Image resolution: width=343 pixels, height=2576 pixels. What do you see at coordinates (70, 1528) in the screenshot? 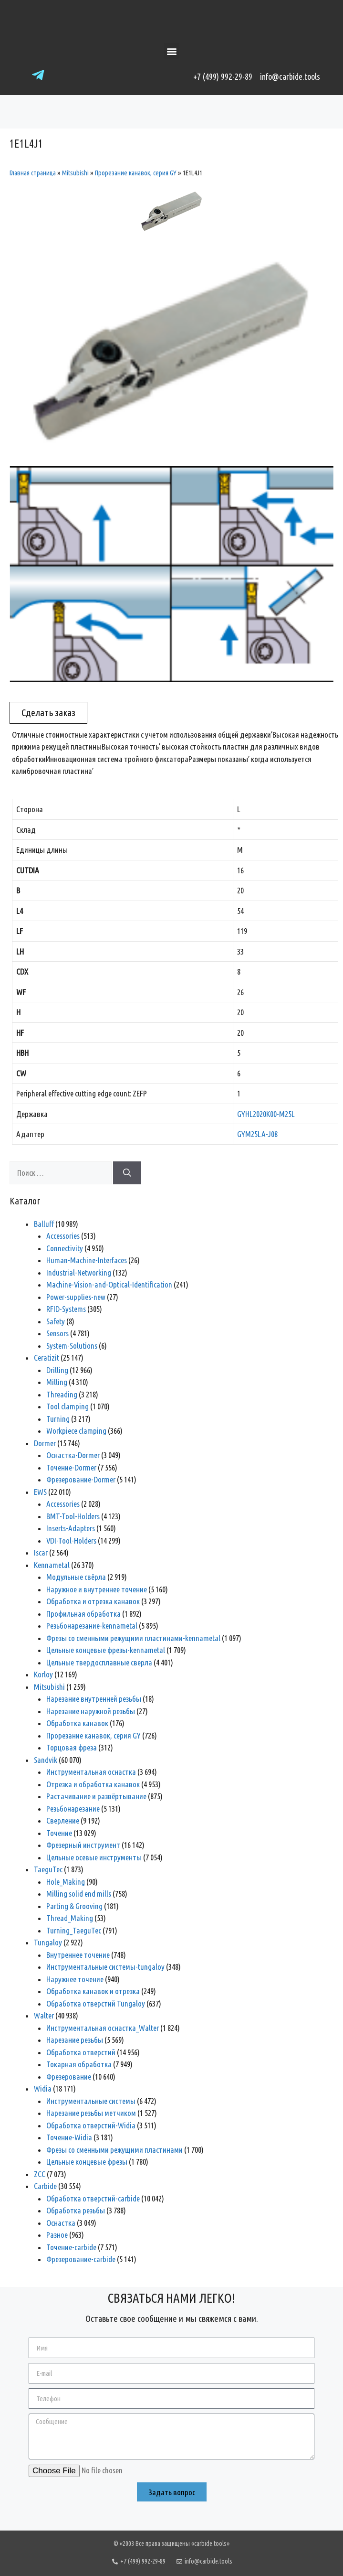
I see `Inserts-Adapters` at bounding box center [70, 1528].